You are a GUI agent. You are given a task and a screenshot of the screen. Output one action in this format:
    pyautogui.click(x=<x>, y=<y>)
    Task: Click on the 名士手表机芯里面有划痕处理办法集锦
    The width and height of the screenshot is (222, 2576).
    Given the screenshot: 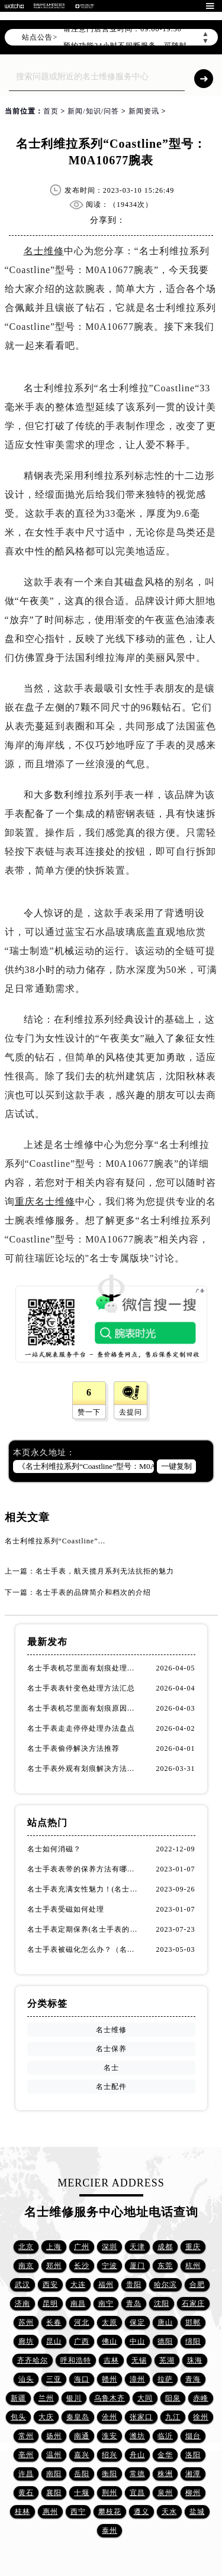 What is the action you would take?
    pyautogui.click(x=84, y=1668)
    